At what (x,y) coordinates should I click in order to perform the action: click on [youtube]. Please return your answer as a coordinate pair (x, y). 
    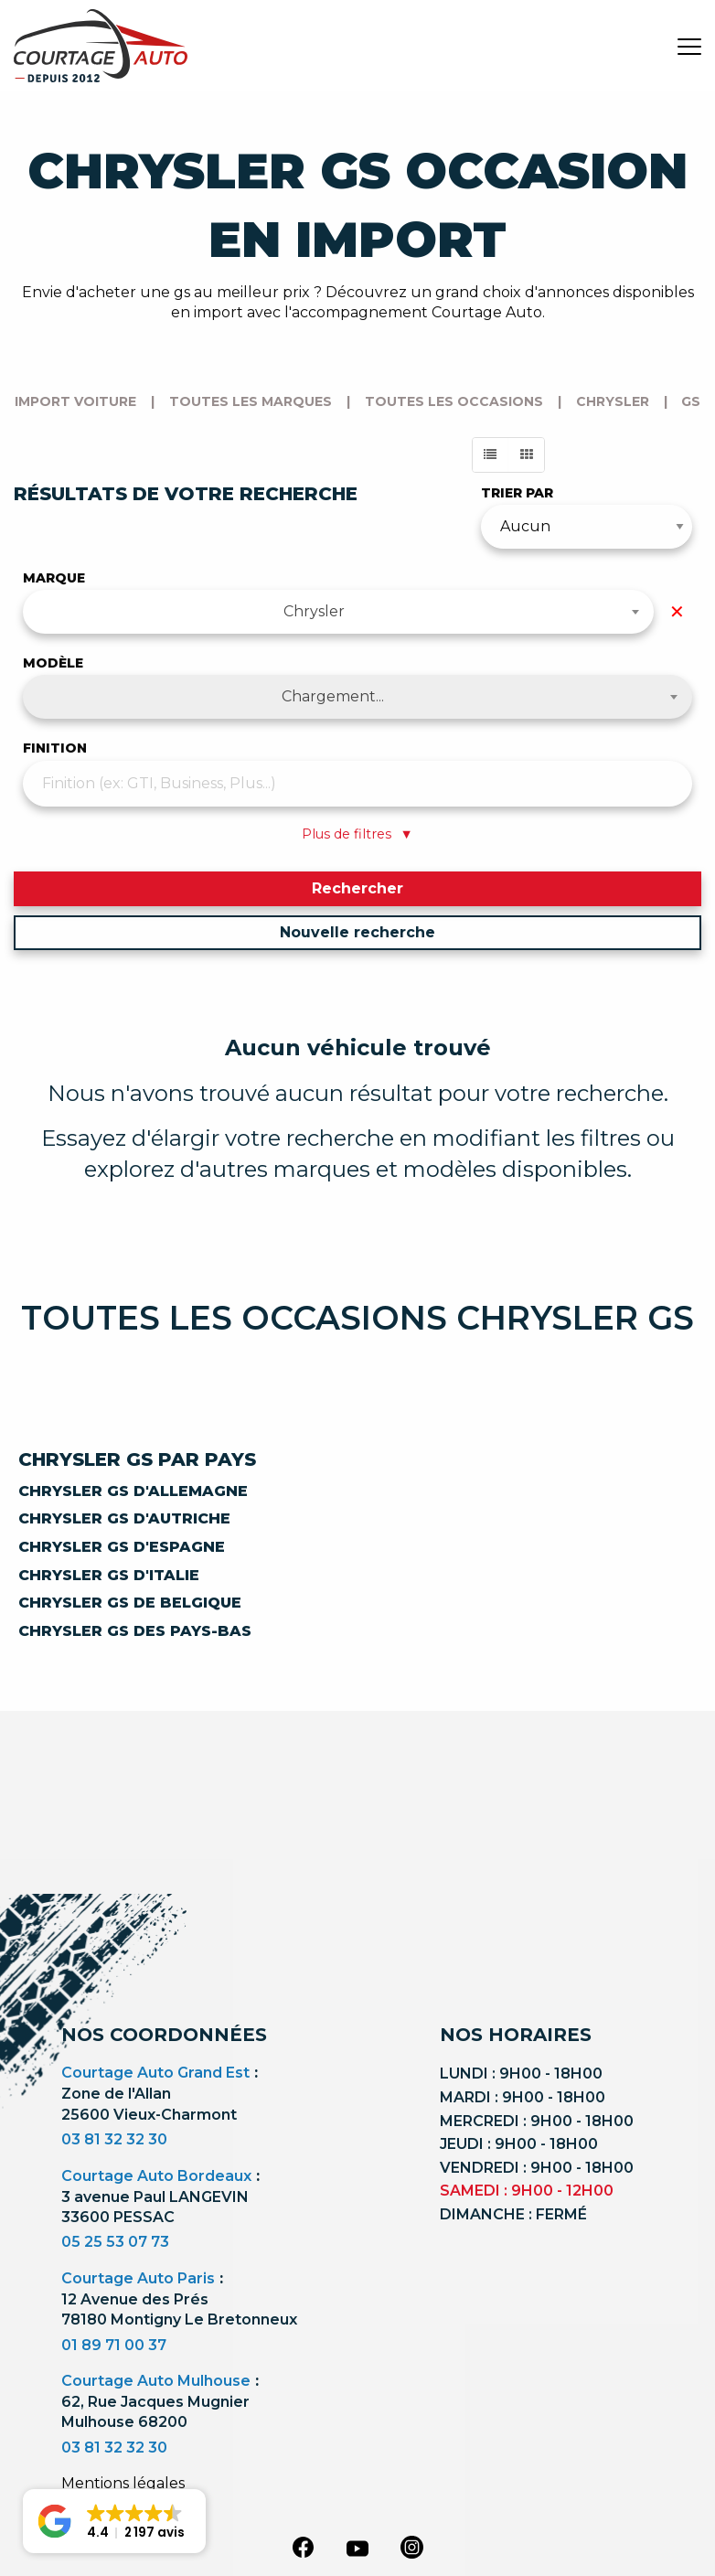
    Looking at the image, I should click on (357, 2548).